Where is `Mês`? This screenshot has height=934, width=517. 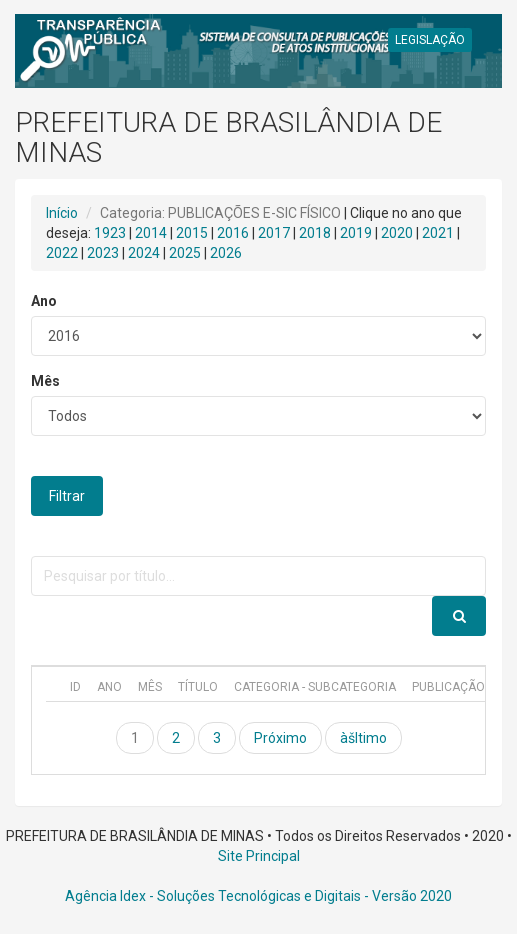 Mês is located at coordinates (45, 381).